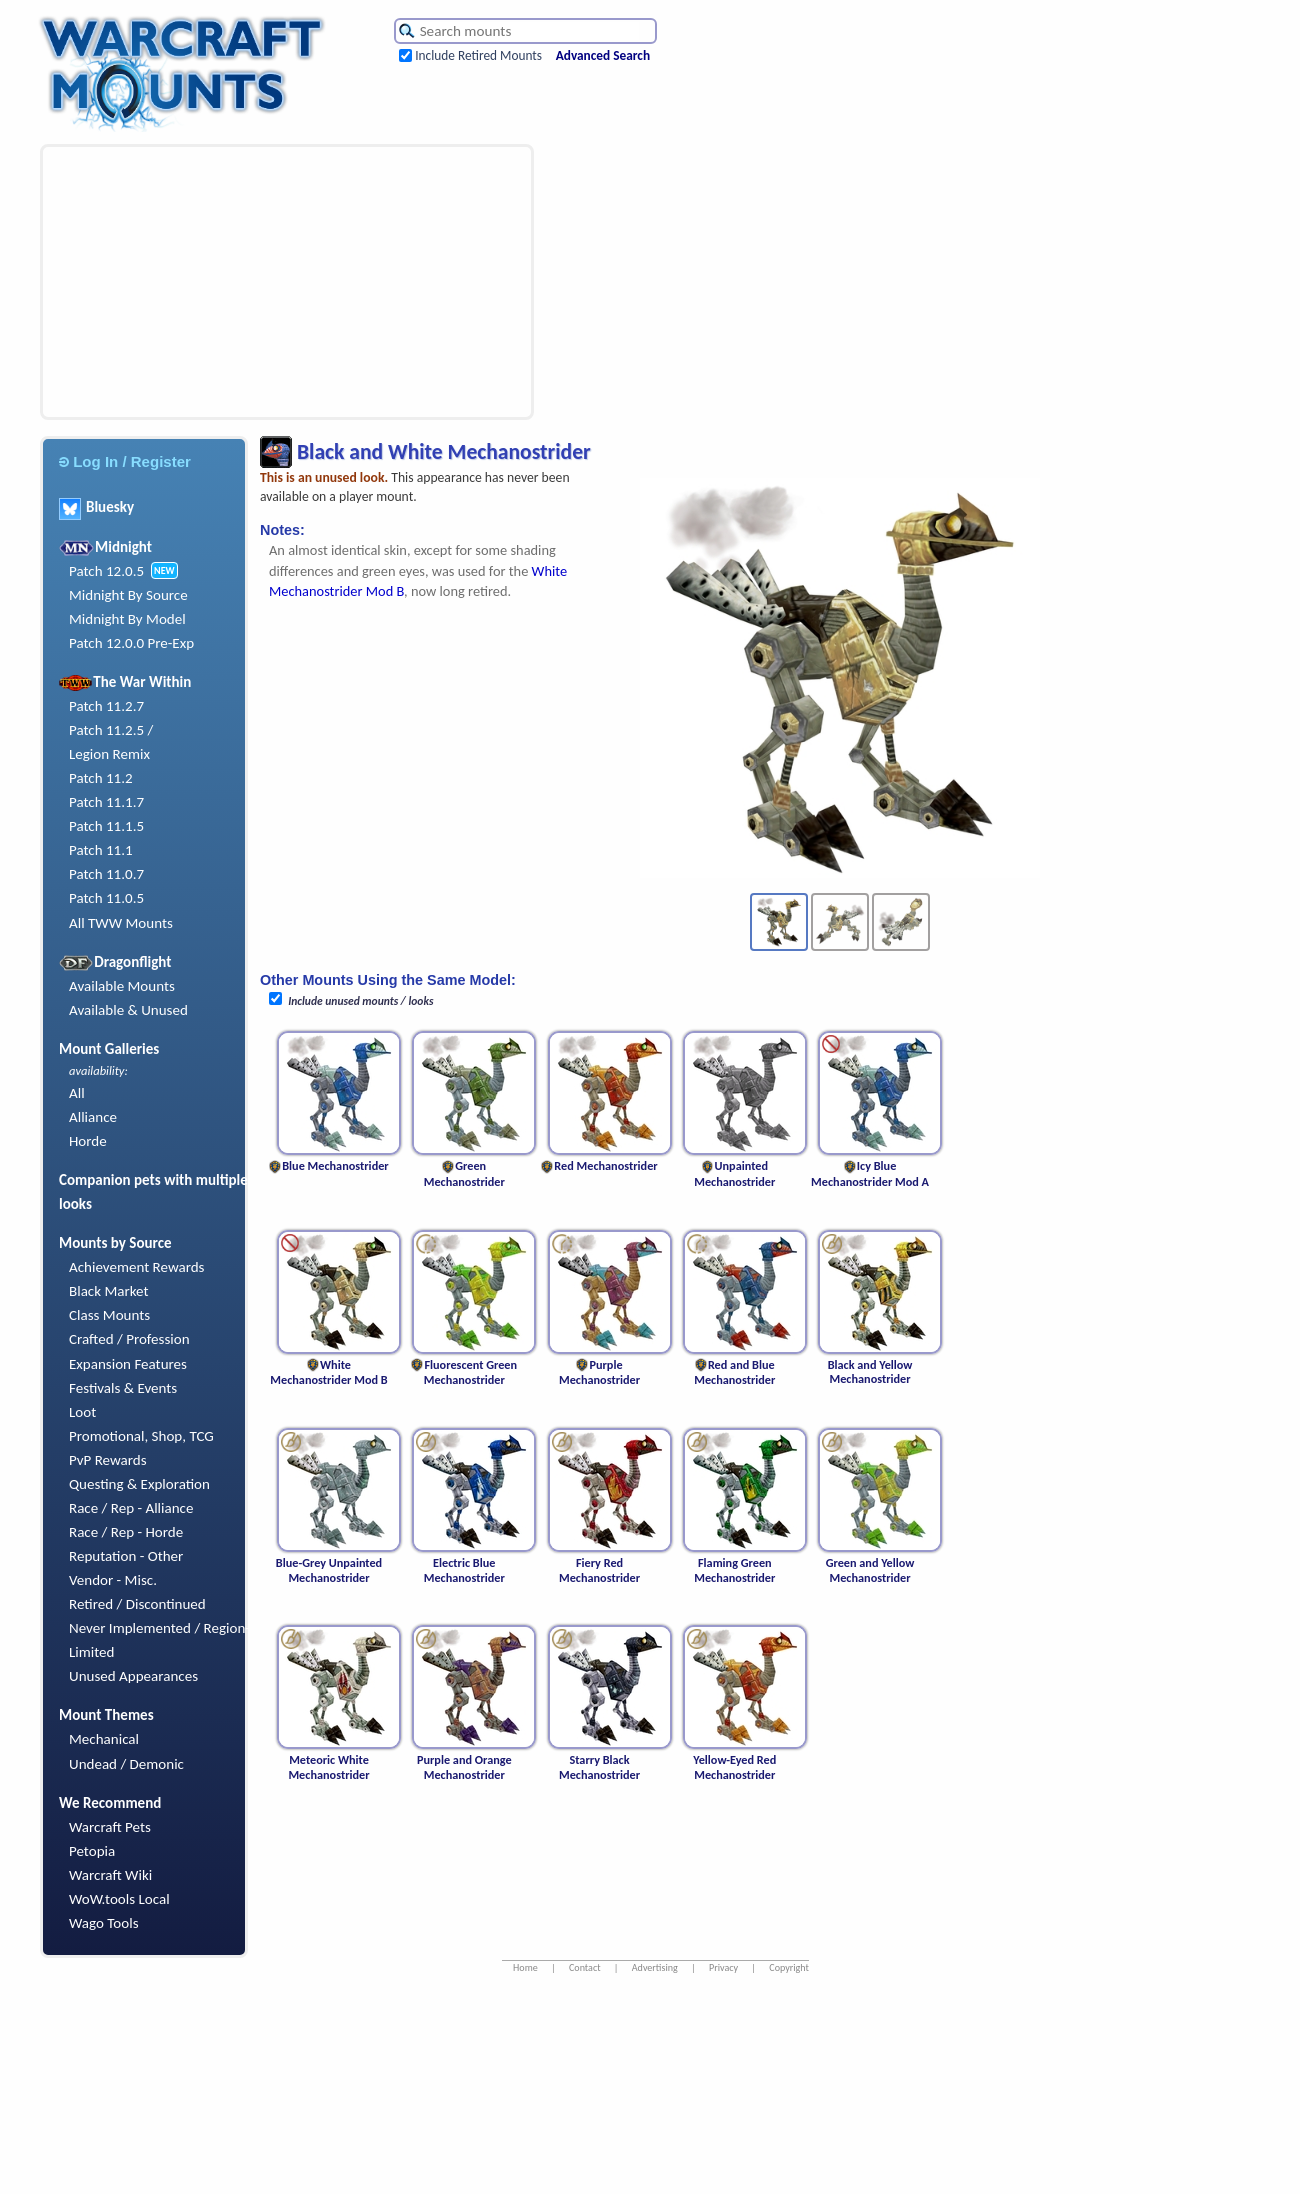 This screenshot has height=2194, width=1300. Describe the element at coordinates (82, 1412) in the screenshot. I see `Loot` at that location.